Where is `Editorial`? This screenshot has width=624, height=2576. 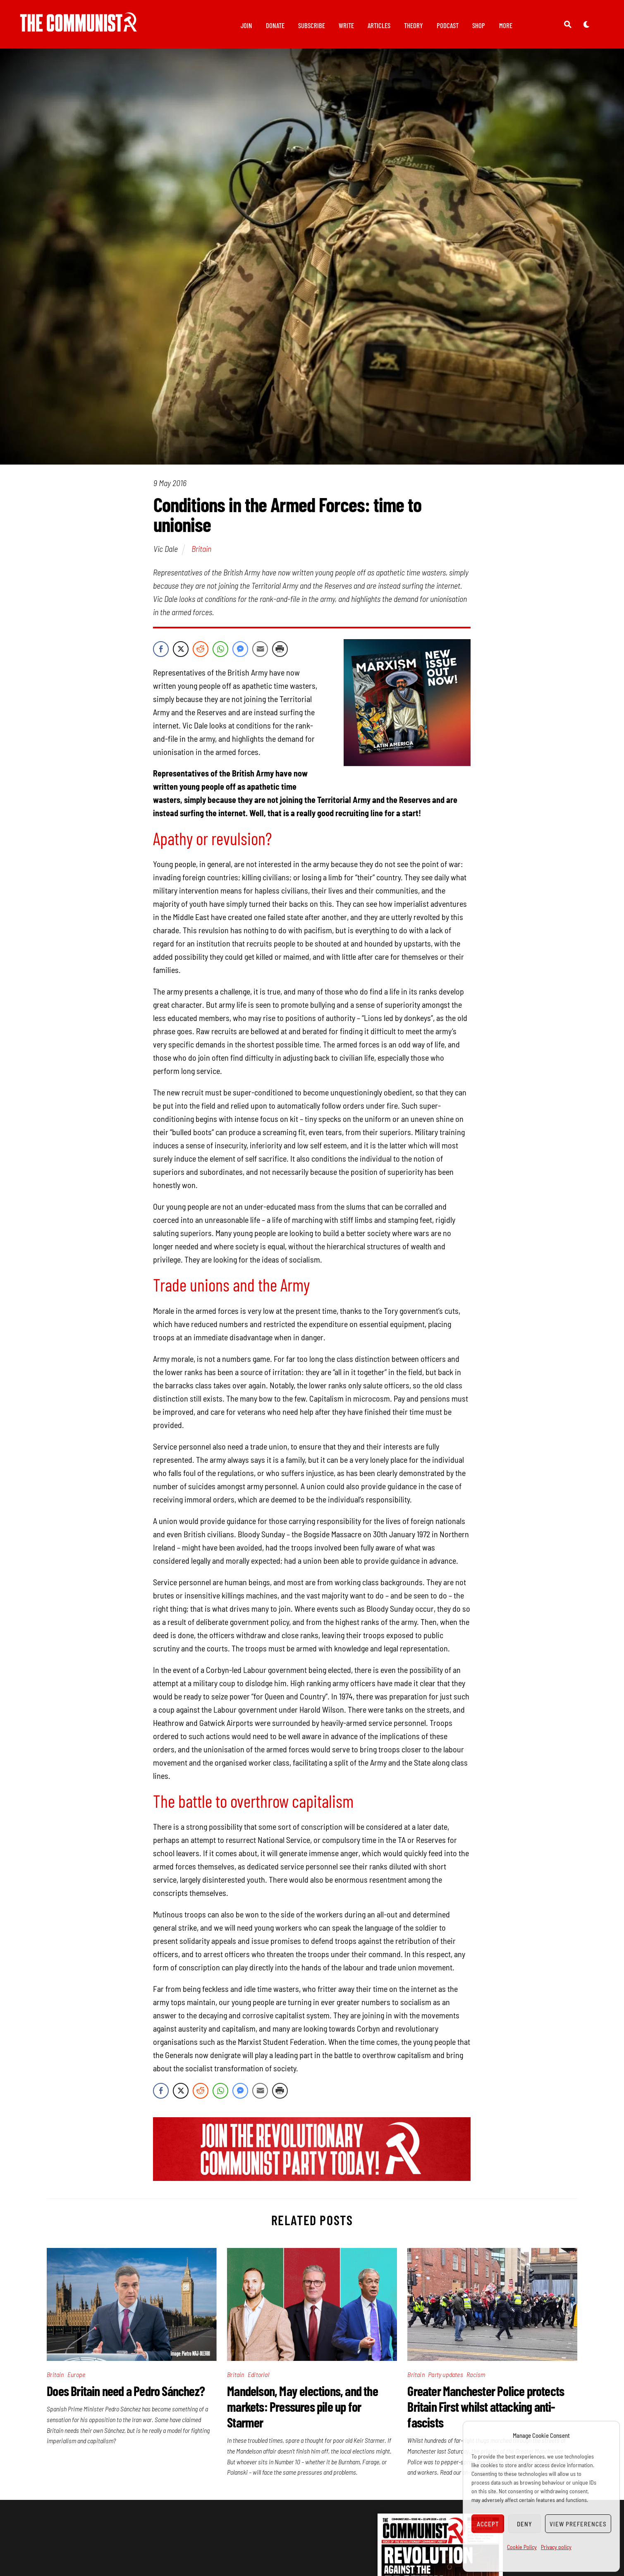
Editorial is located at coordinates (258, 2379).